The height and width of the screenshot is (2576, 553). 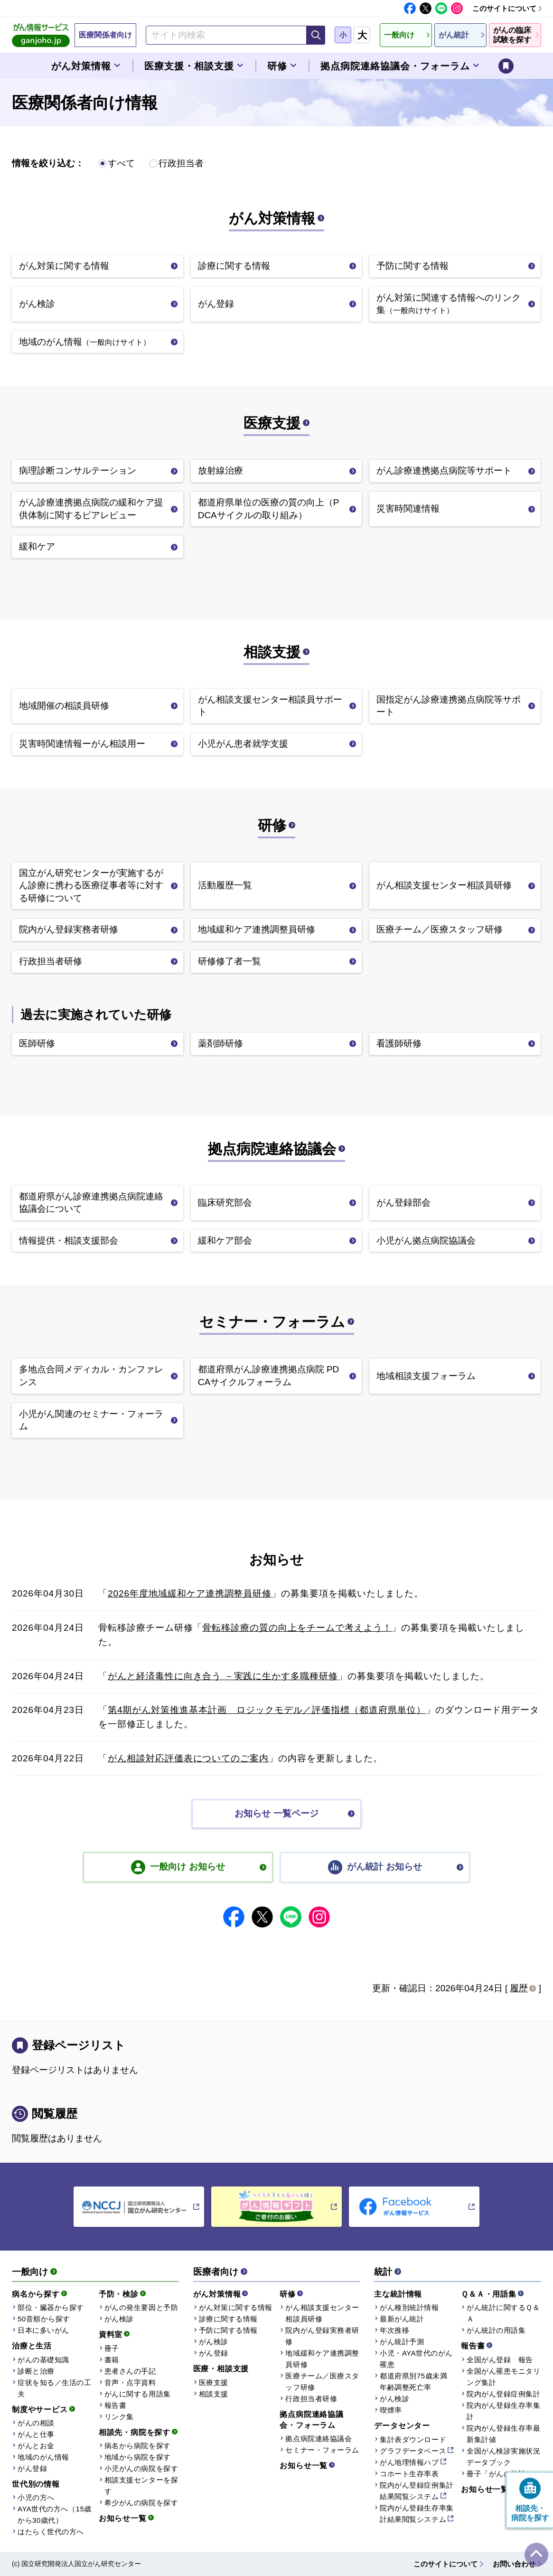 What do you see at coordinates (188, 1758) in the screenshot?
I see `がん相談対応評価表についてのご案内` at bounding box center [188, 1758].